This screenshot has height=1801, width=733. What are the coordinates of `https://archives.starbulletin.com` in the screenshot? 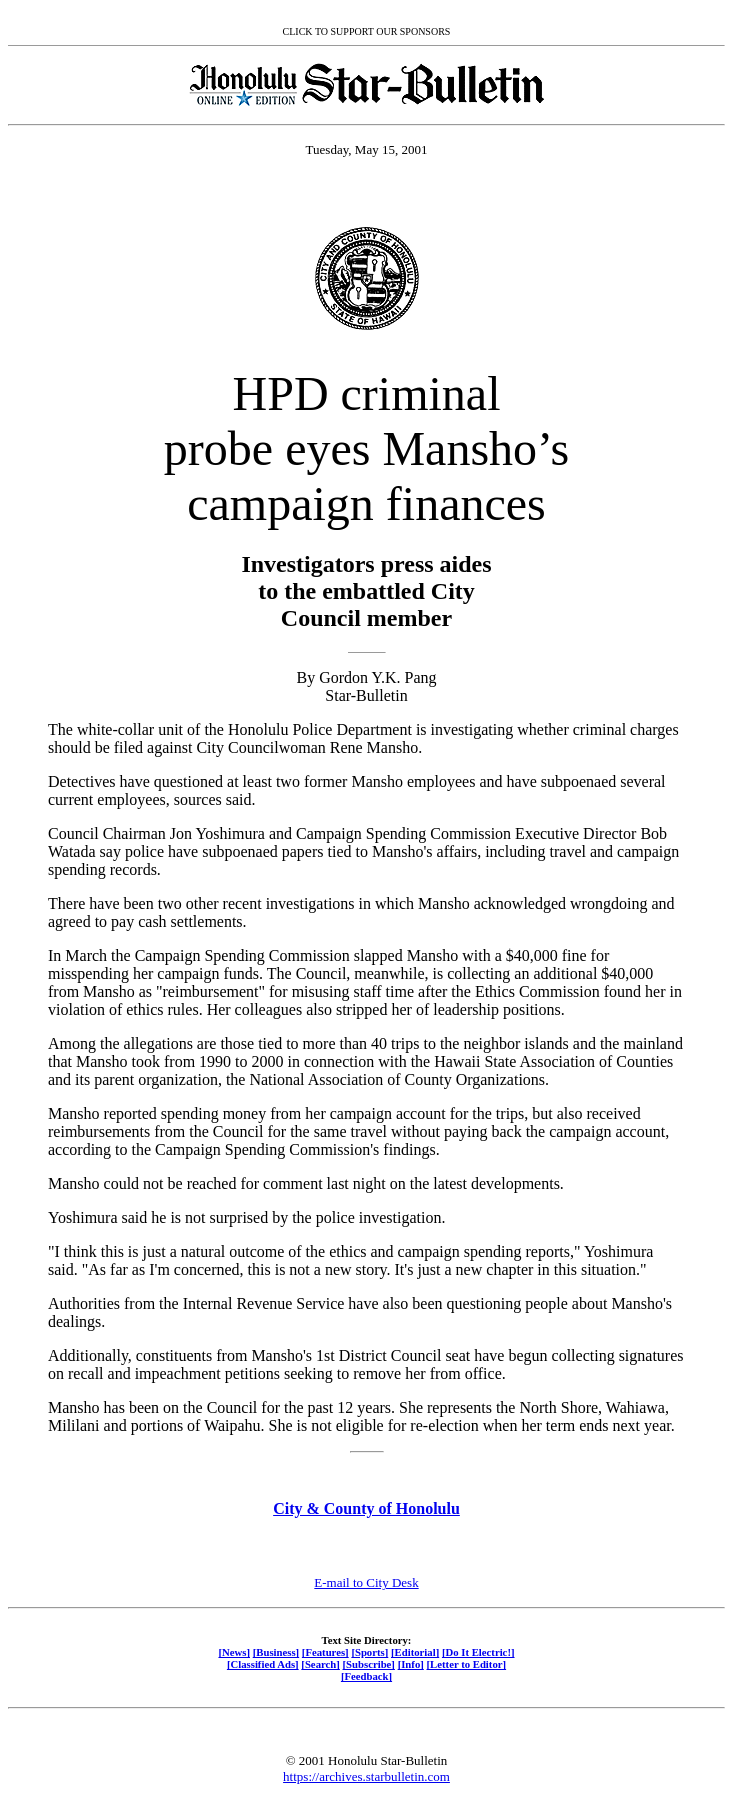 It's located at (366, 1776).